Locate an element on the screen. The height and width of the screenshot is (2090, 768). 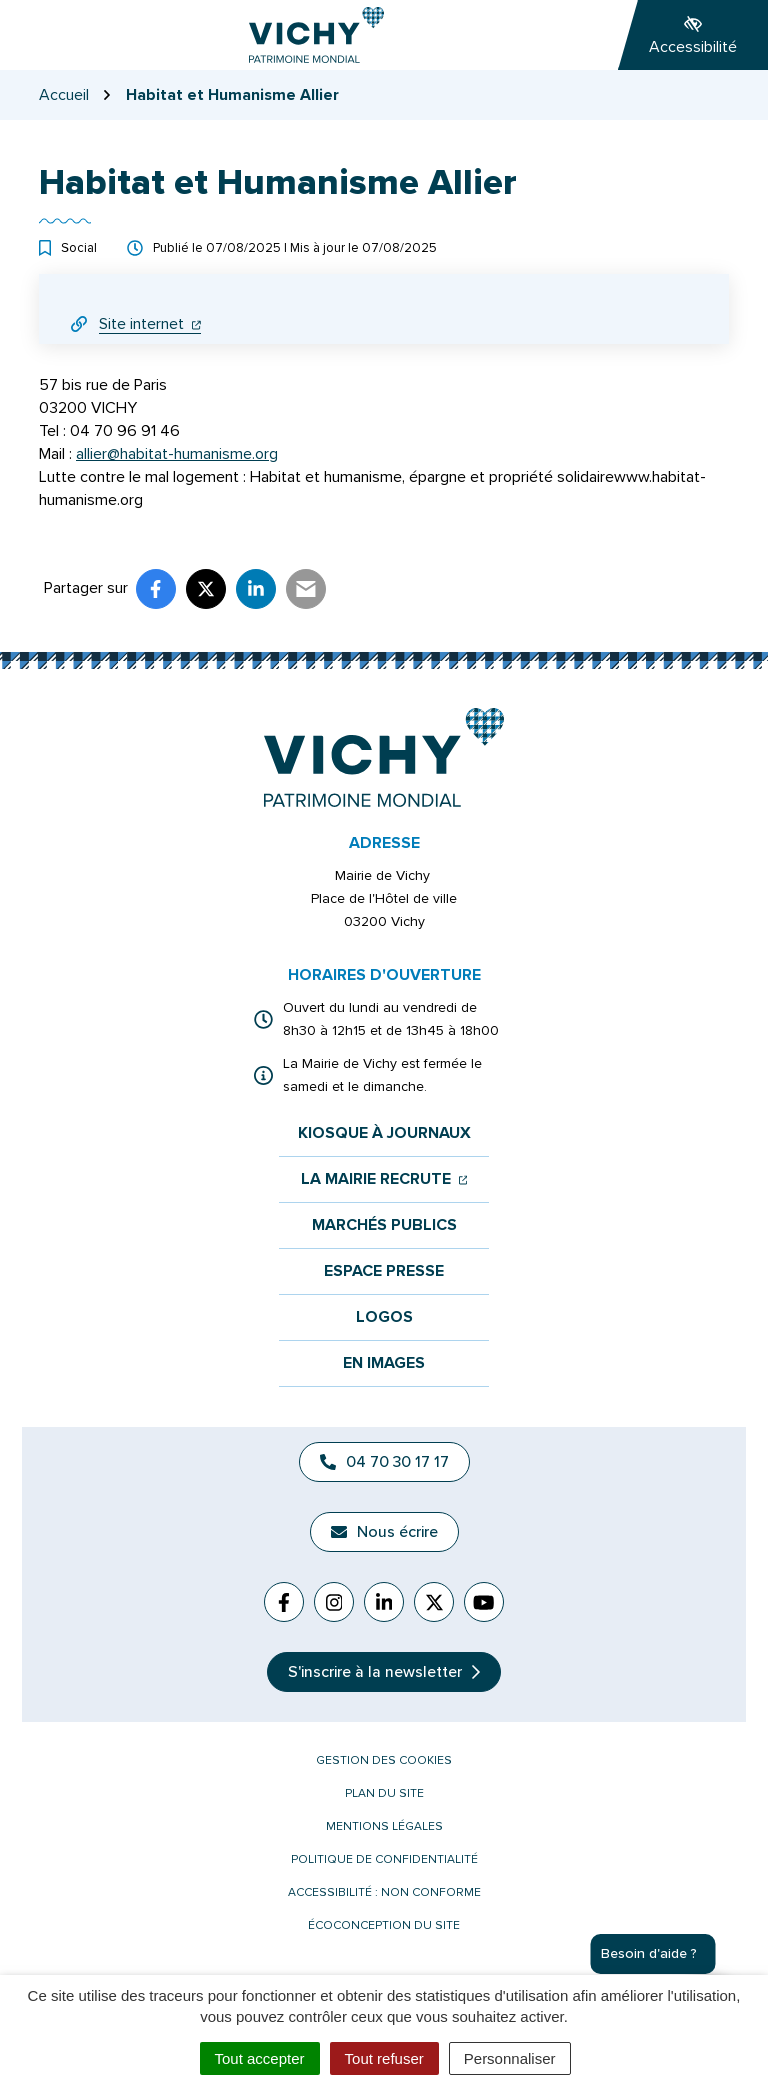
Accessibilité : non conforme is located at coordinates (384, 1892).